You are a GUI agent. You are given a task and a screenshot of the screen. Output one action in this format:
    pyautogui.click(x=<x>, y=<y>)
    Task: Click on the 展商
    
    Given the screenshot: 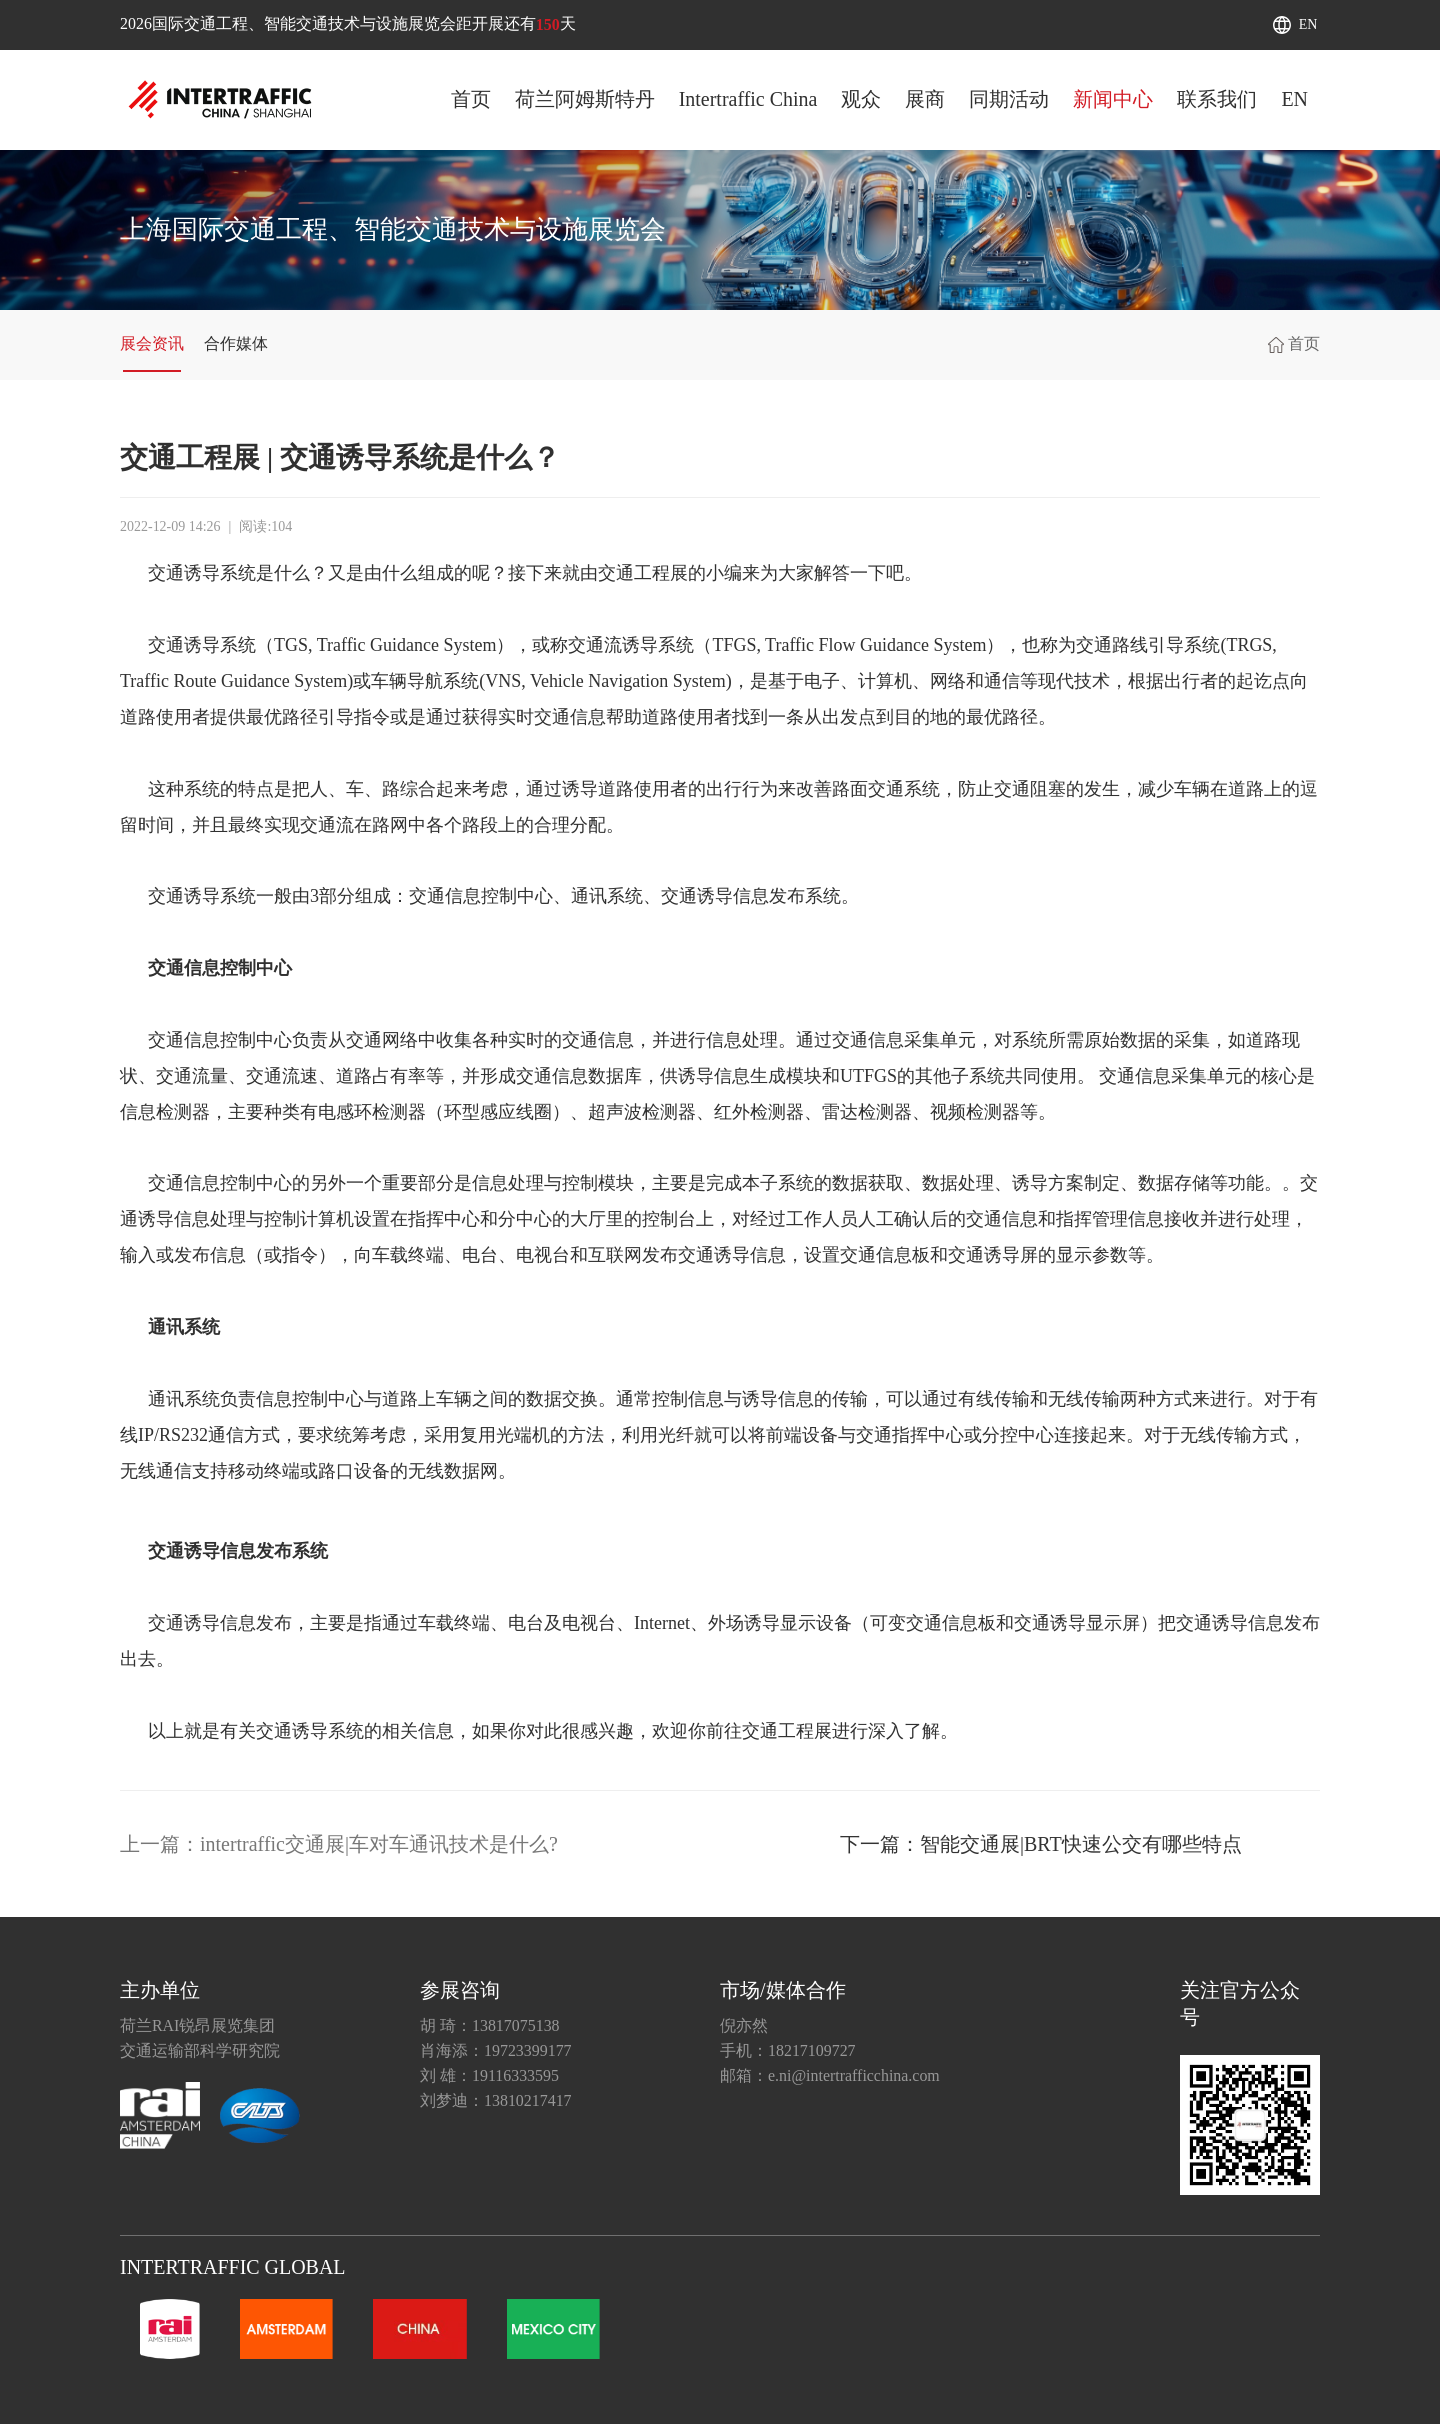 What is the action you would take?
    pyautogui.click(x=925, y=99)
    